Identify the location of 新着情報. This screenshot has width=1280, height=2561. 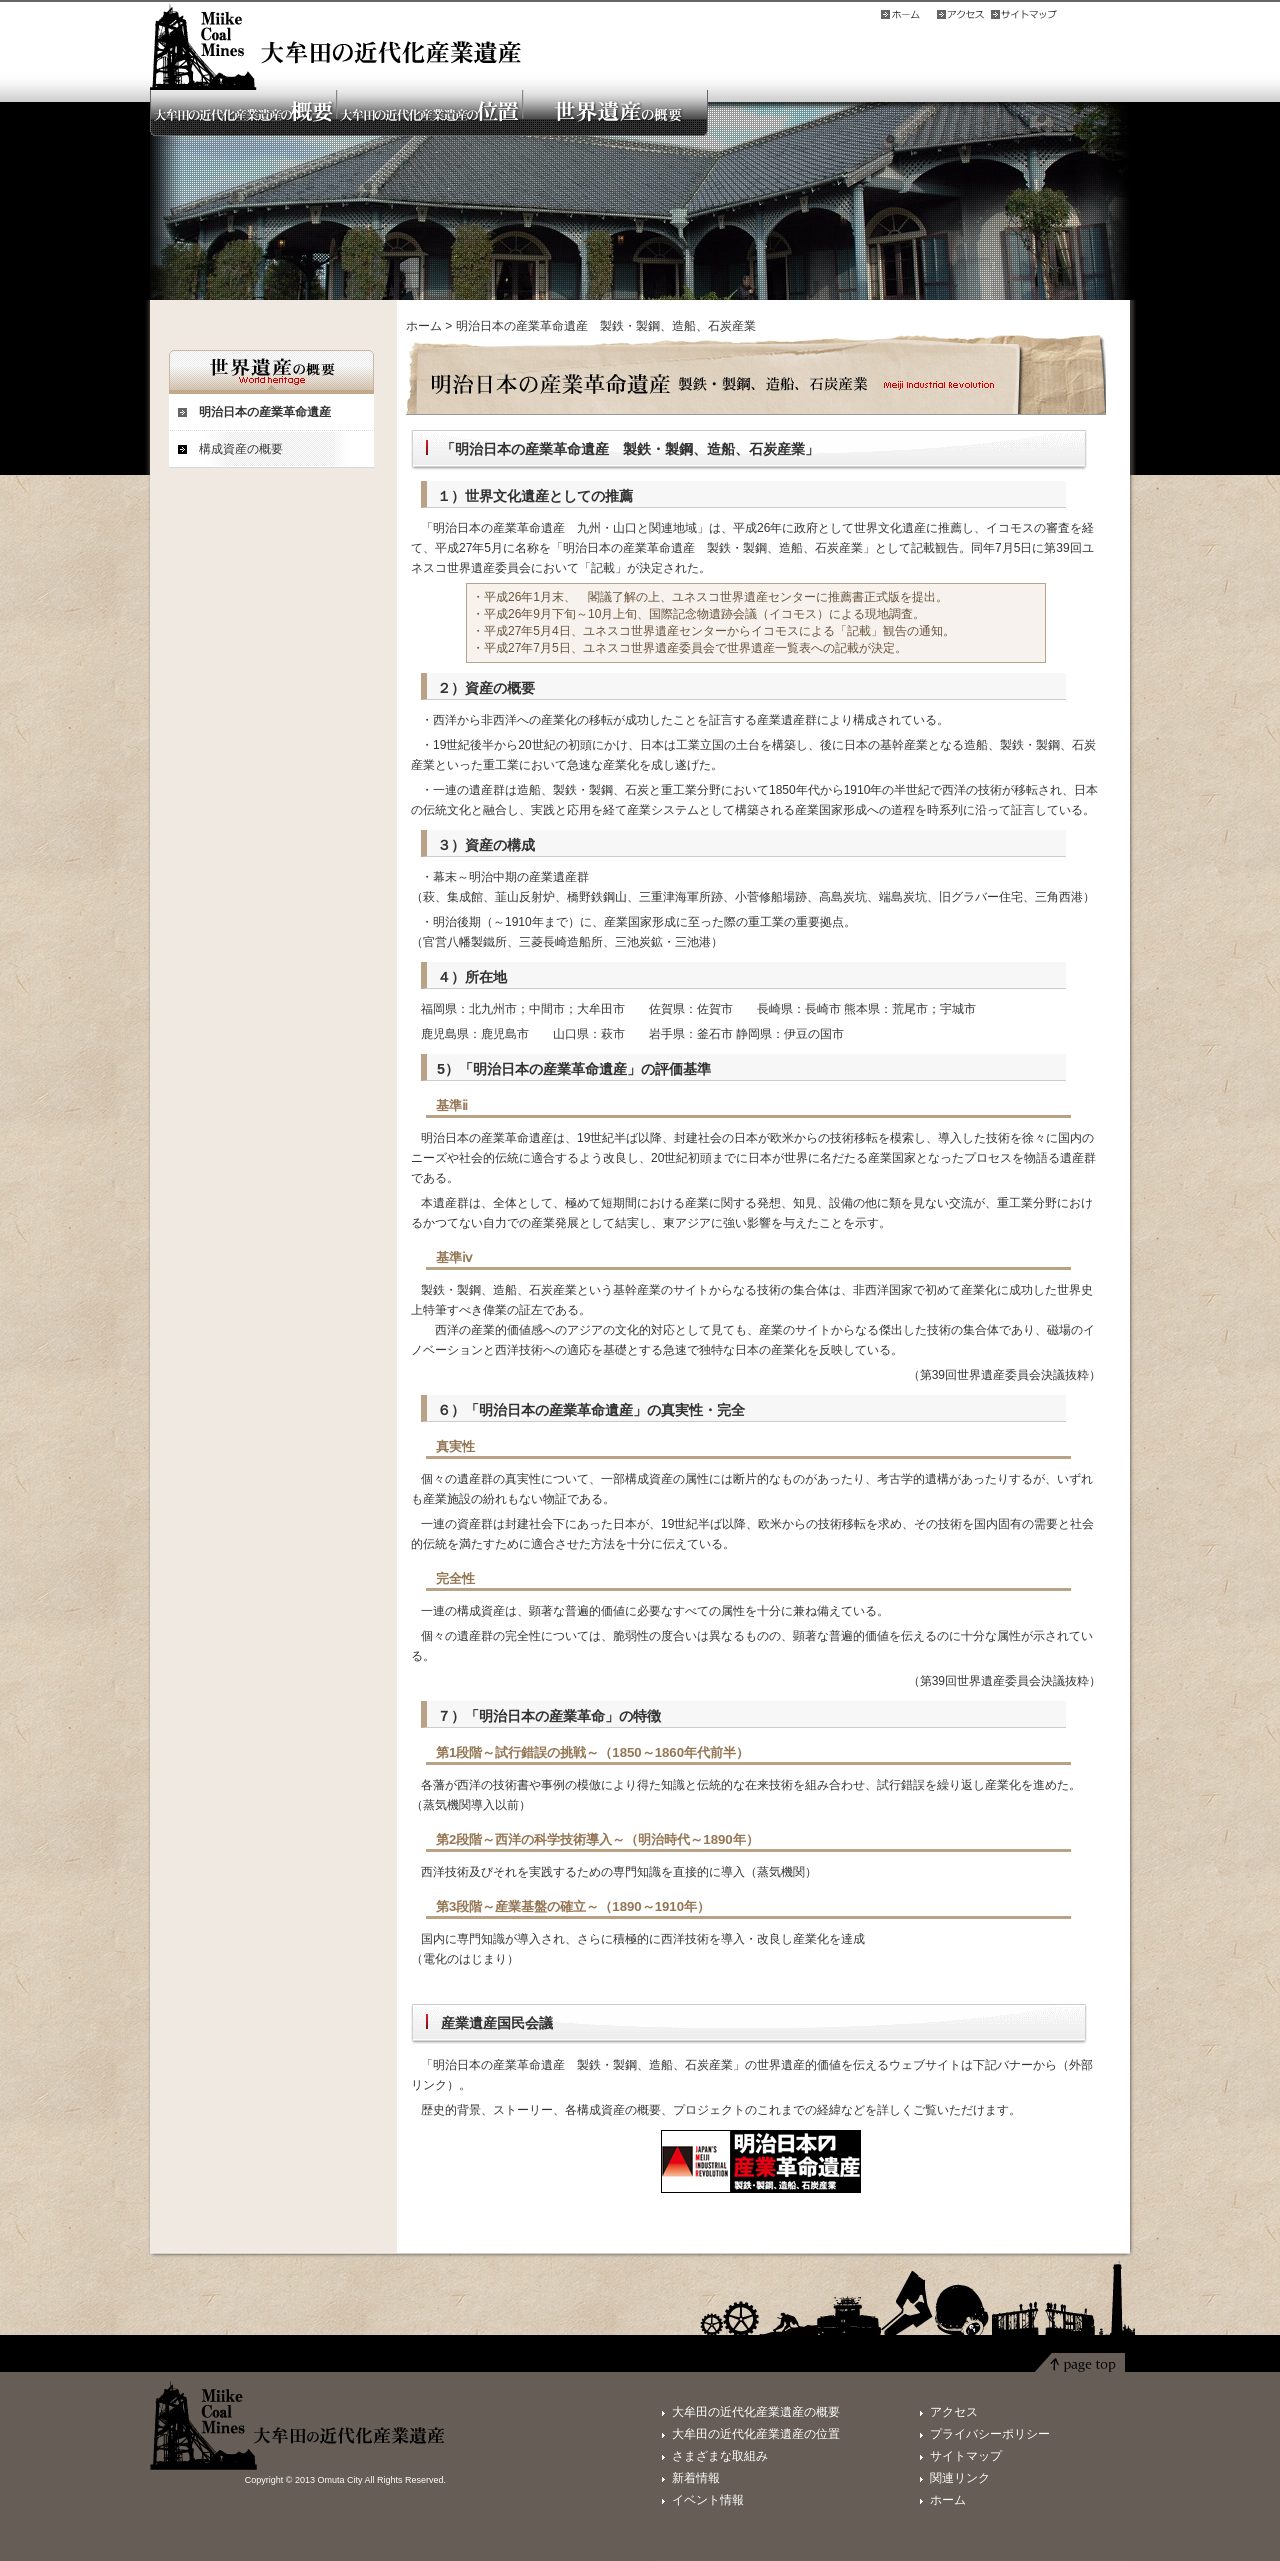
(696, 2478).